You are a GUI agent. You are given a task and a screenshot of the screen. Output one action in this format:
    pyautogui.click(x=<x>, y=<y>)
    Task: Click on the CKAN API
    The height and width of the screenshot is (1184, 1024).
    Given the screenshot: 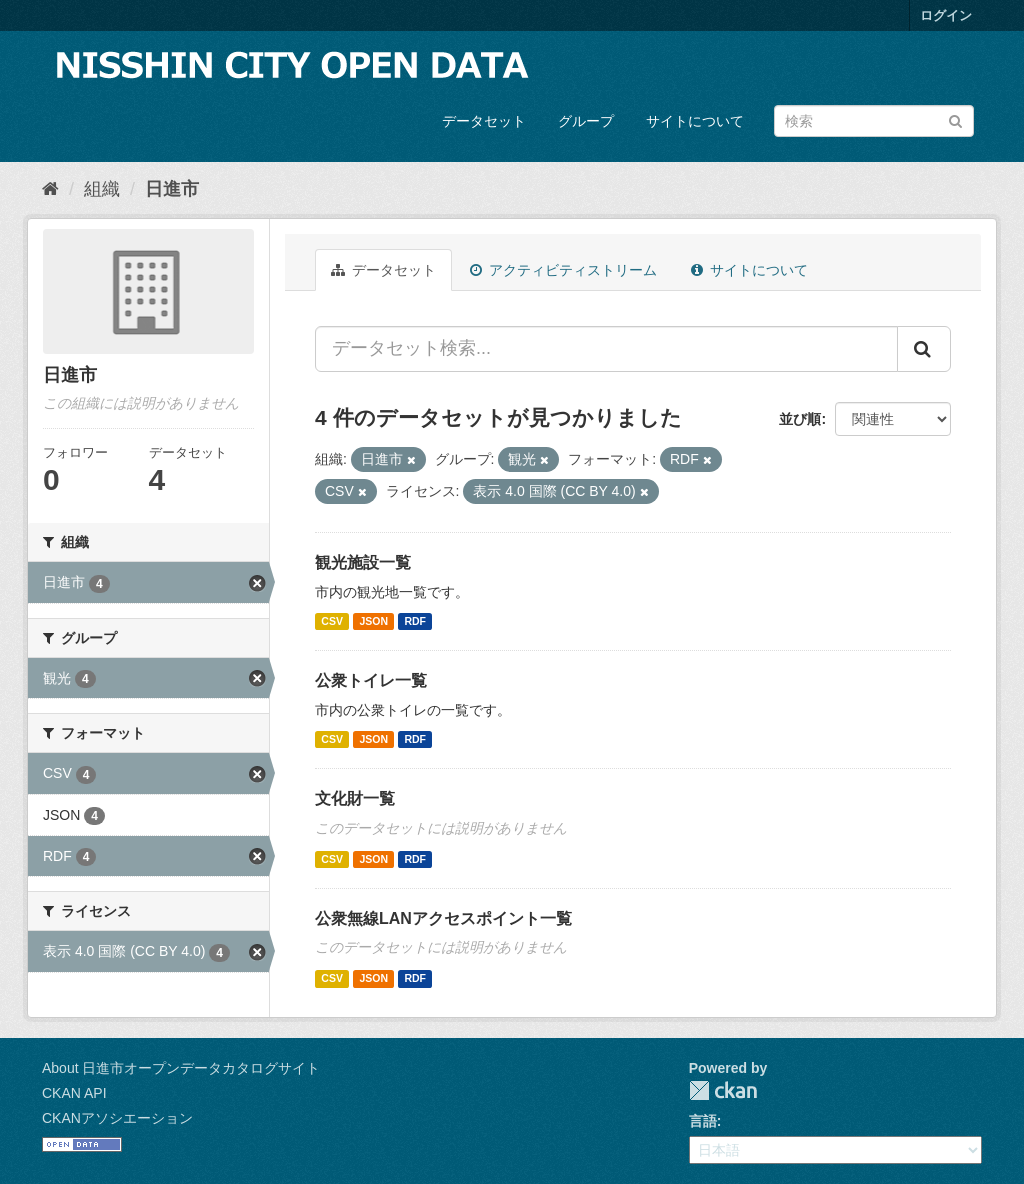 What is the action you would take?
    pyautogui.click(x=74, y=1093)
    